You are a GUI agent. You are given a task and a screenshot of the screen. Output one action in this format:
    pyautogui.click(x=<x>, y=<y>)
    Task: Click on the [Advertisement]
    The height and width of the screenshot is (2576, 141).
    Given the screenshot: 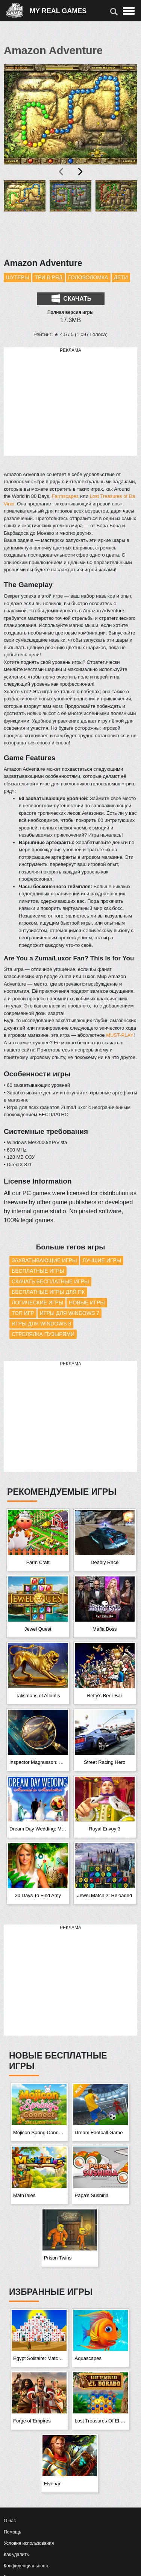 What is the action you would take?
    pyautogui.click(x=70, y=402)
    